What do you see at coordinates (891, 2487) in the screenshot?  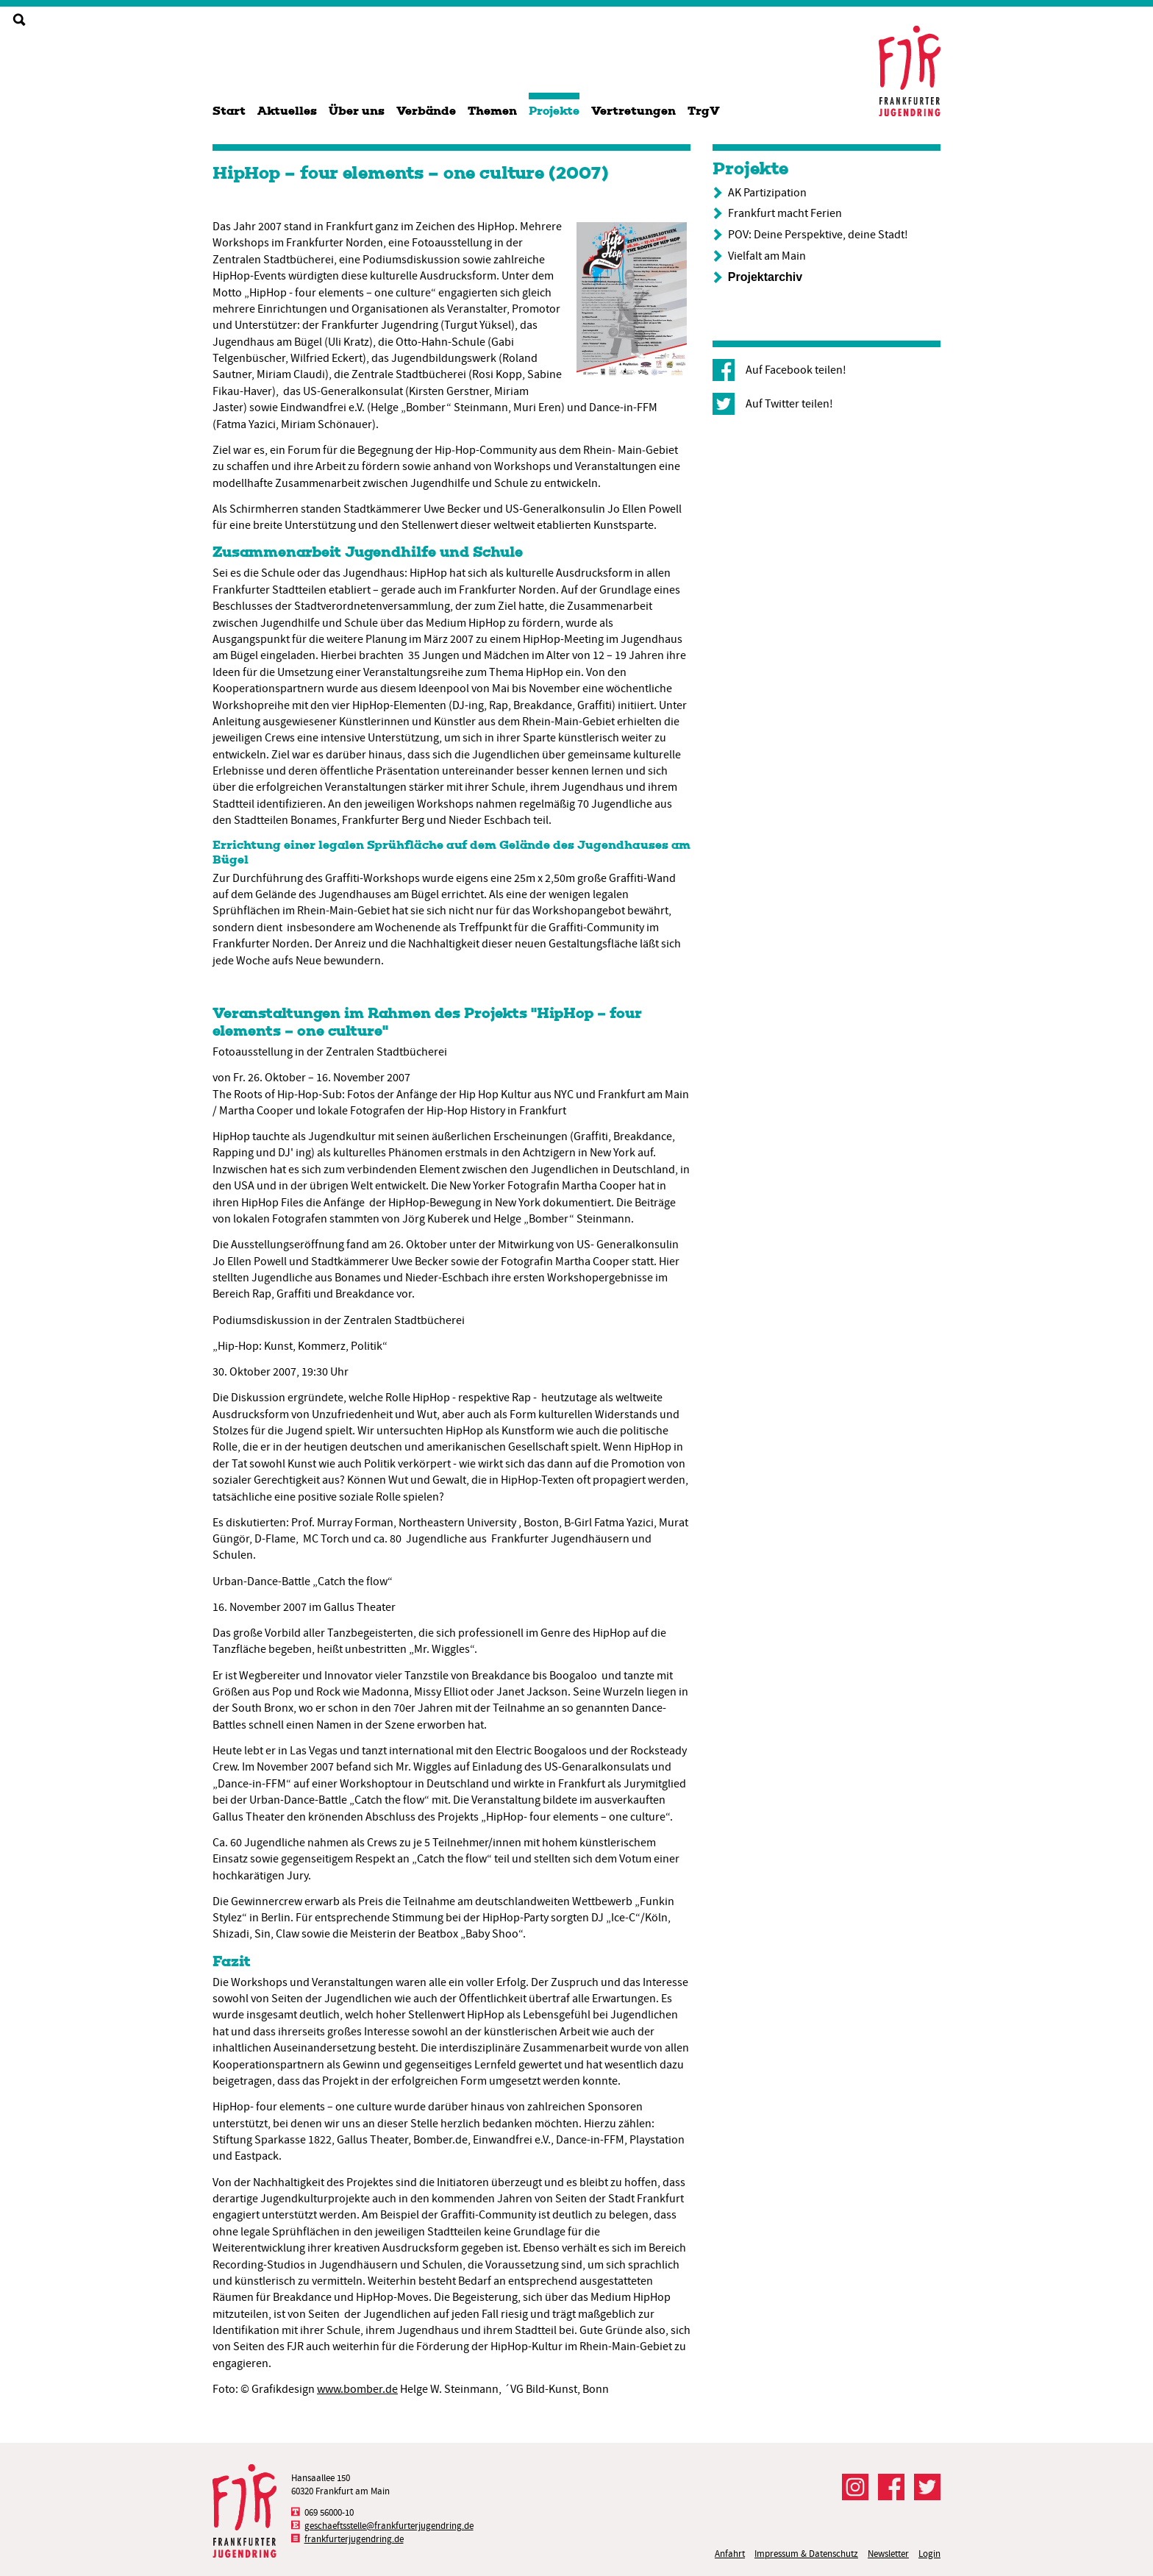 I see `Der FJR bei Facebook` at bounding box center [891, 2487].